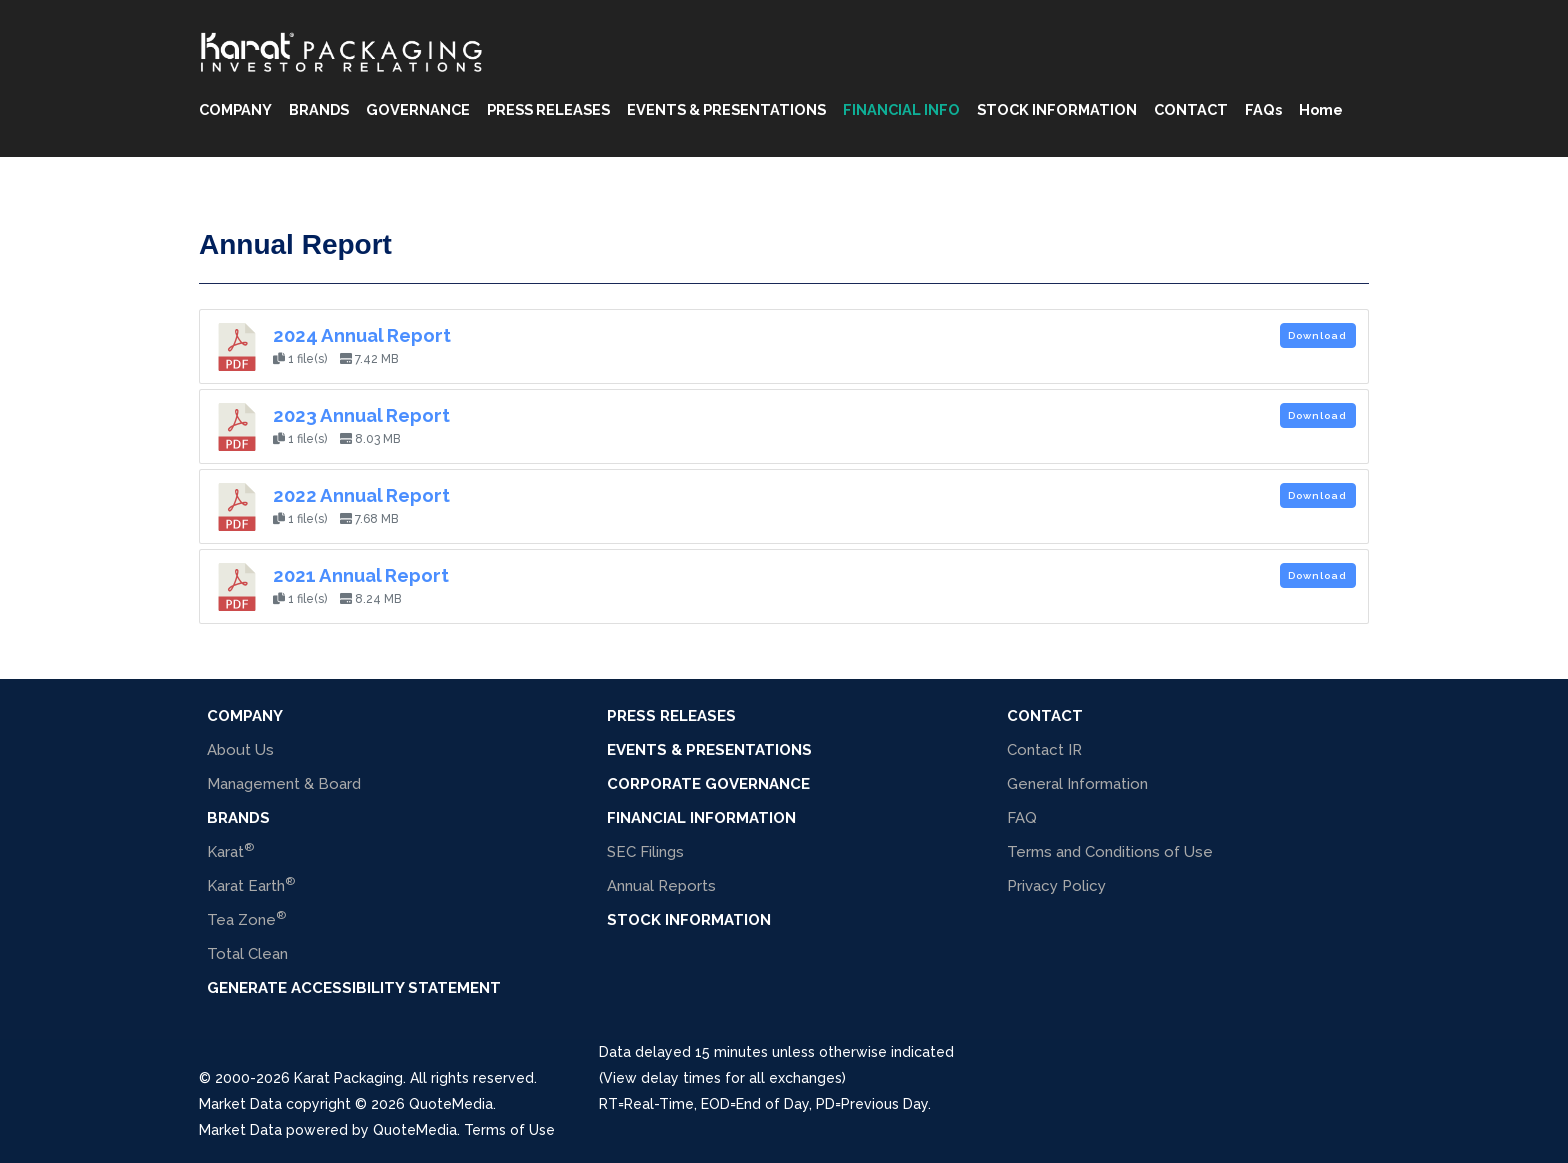 The width and height of the screenshot is (1568, 1163). What do you see at coordinates (361, 575) in the screenshot?
I see `2021 Annual Report` at bounding box center [361, 575].